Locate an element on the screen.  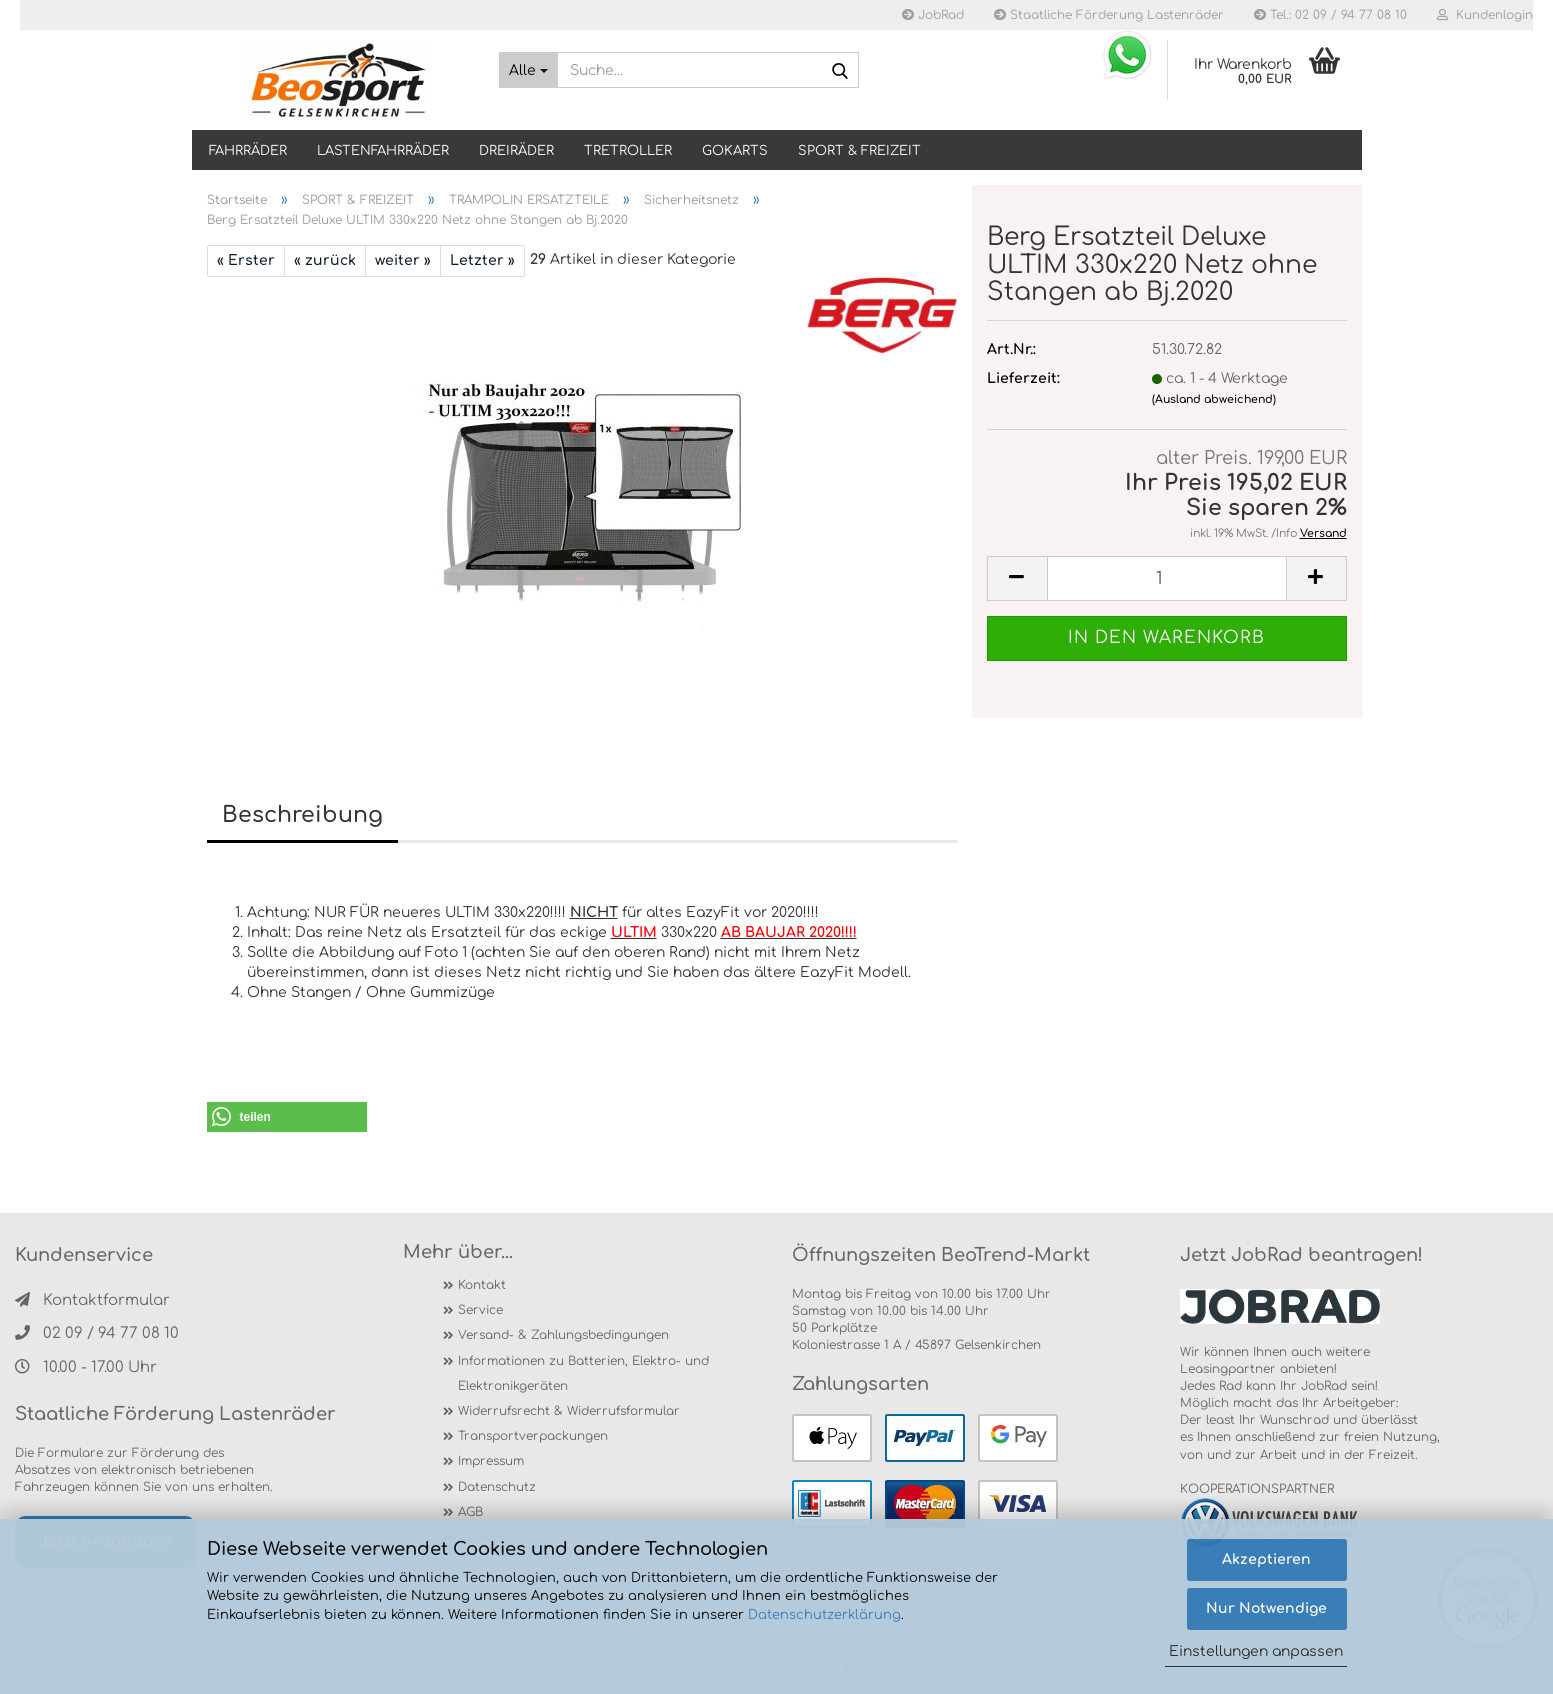
Impressum is located at coordinates (491, 1461).